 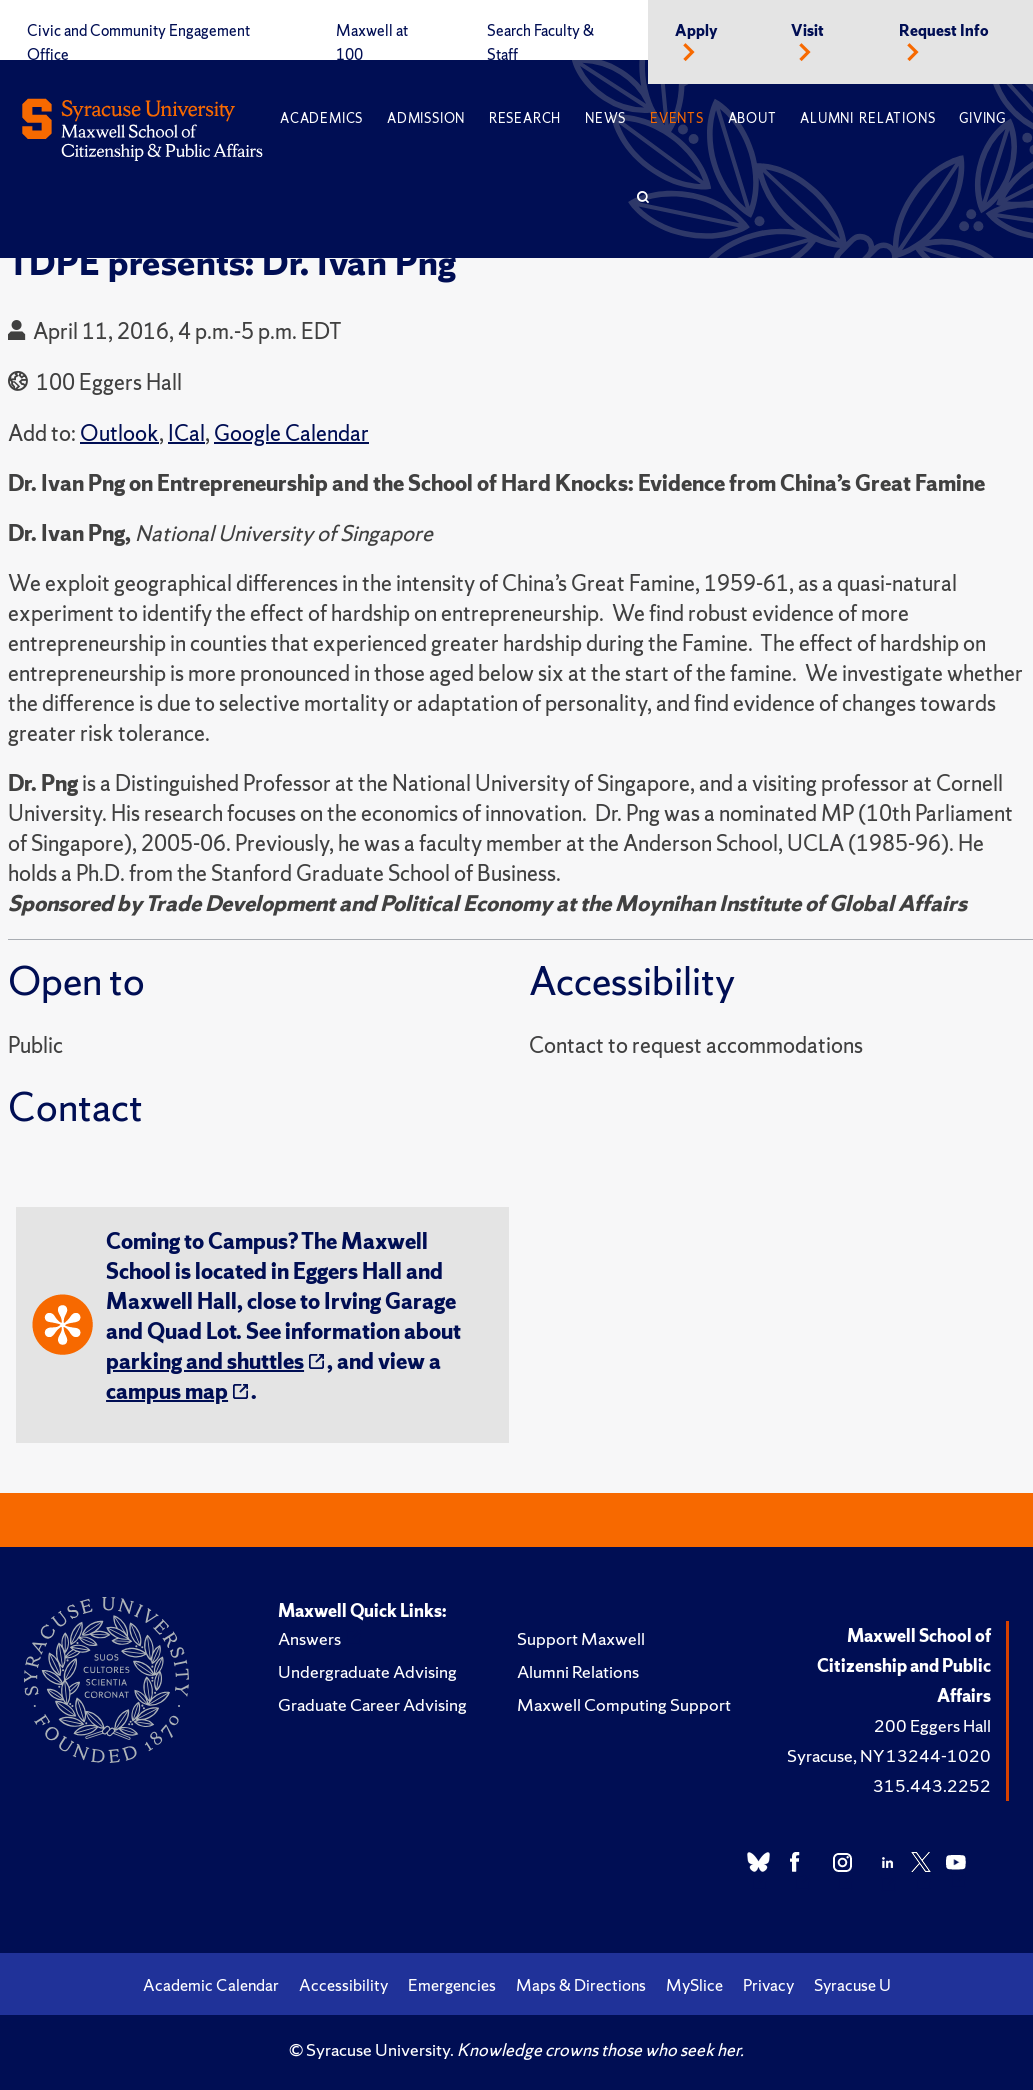 What do you see at coordinates (211, 1985) in the screenshot?
I see `Academic Calendar` at bounding box center [211, 1985].